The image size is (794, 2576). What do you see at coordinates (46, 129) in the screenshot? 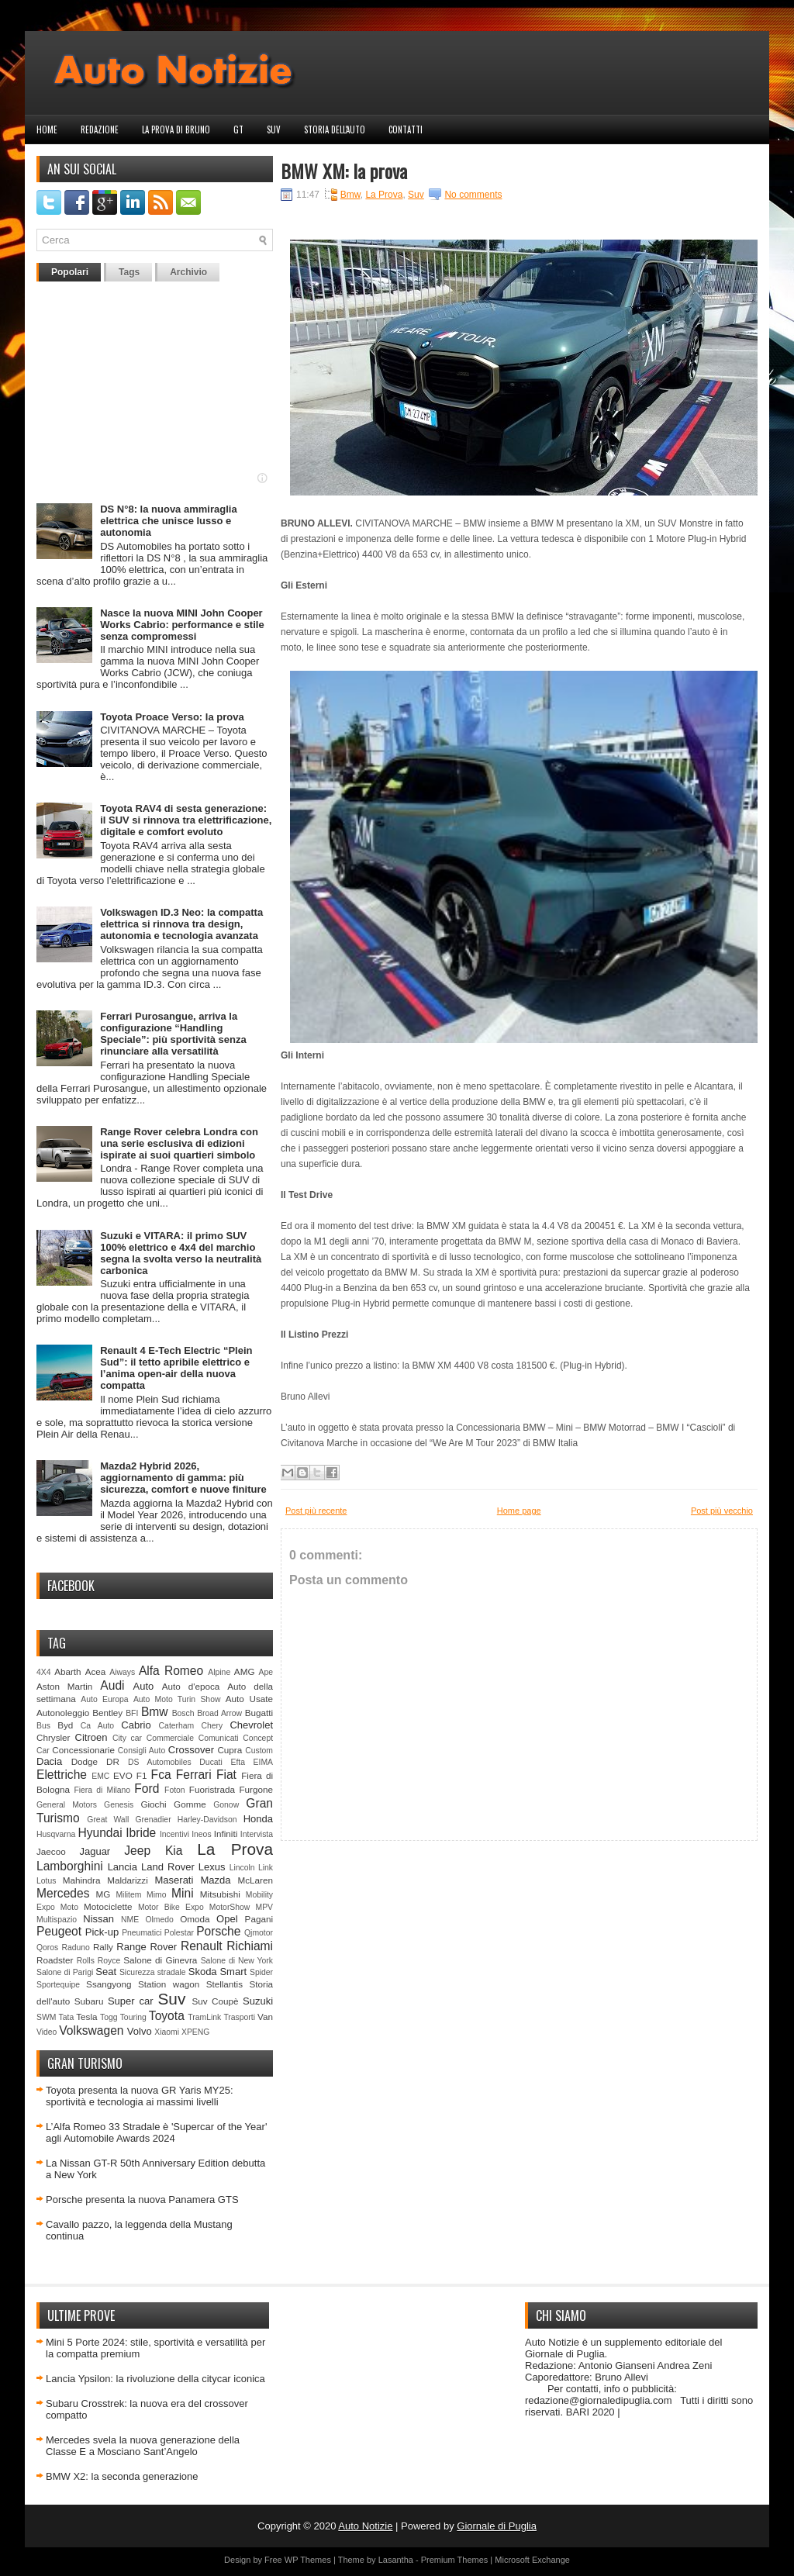
I see `Home` at bounding box center [46, 129].